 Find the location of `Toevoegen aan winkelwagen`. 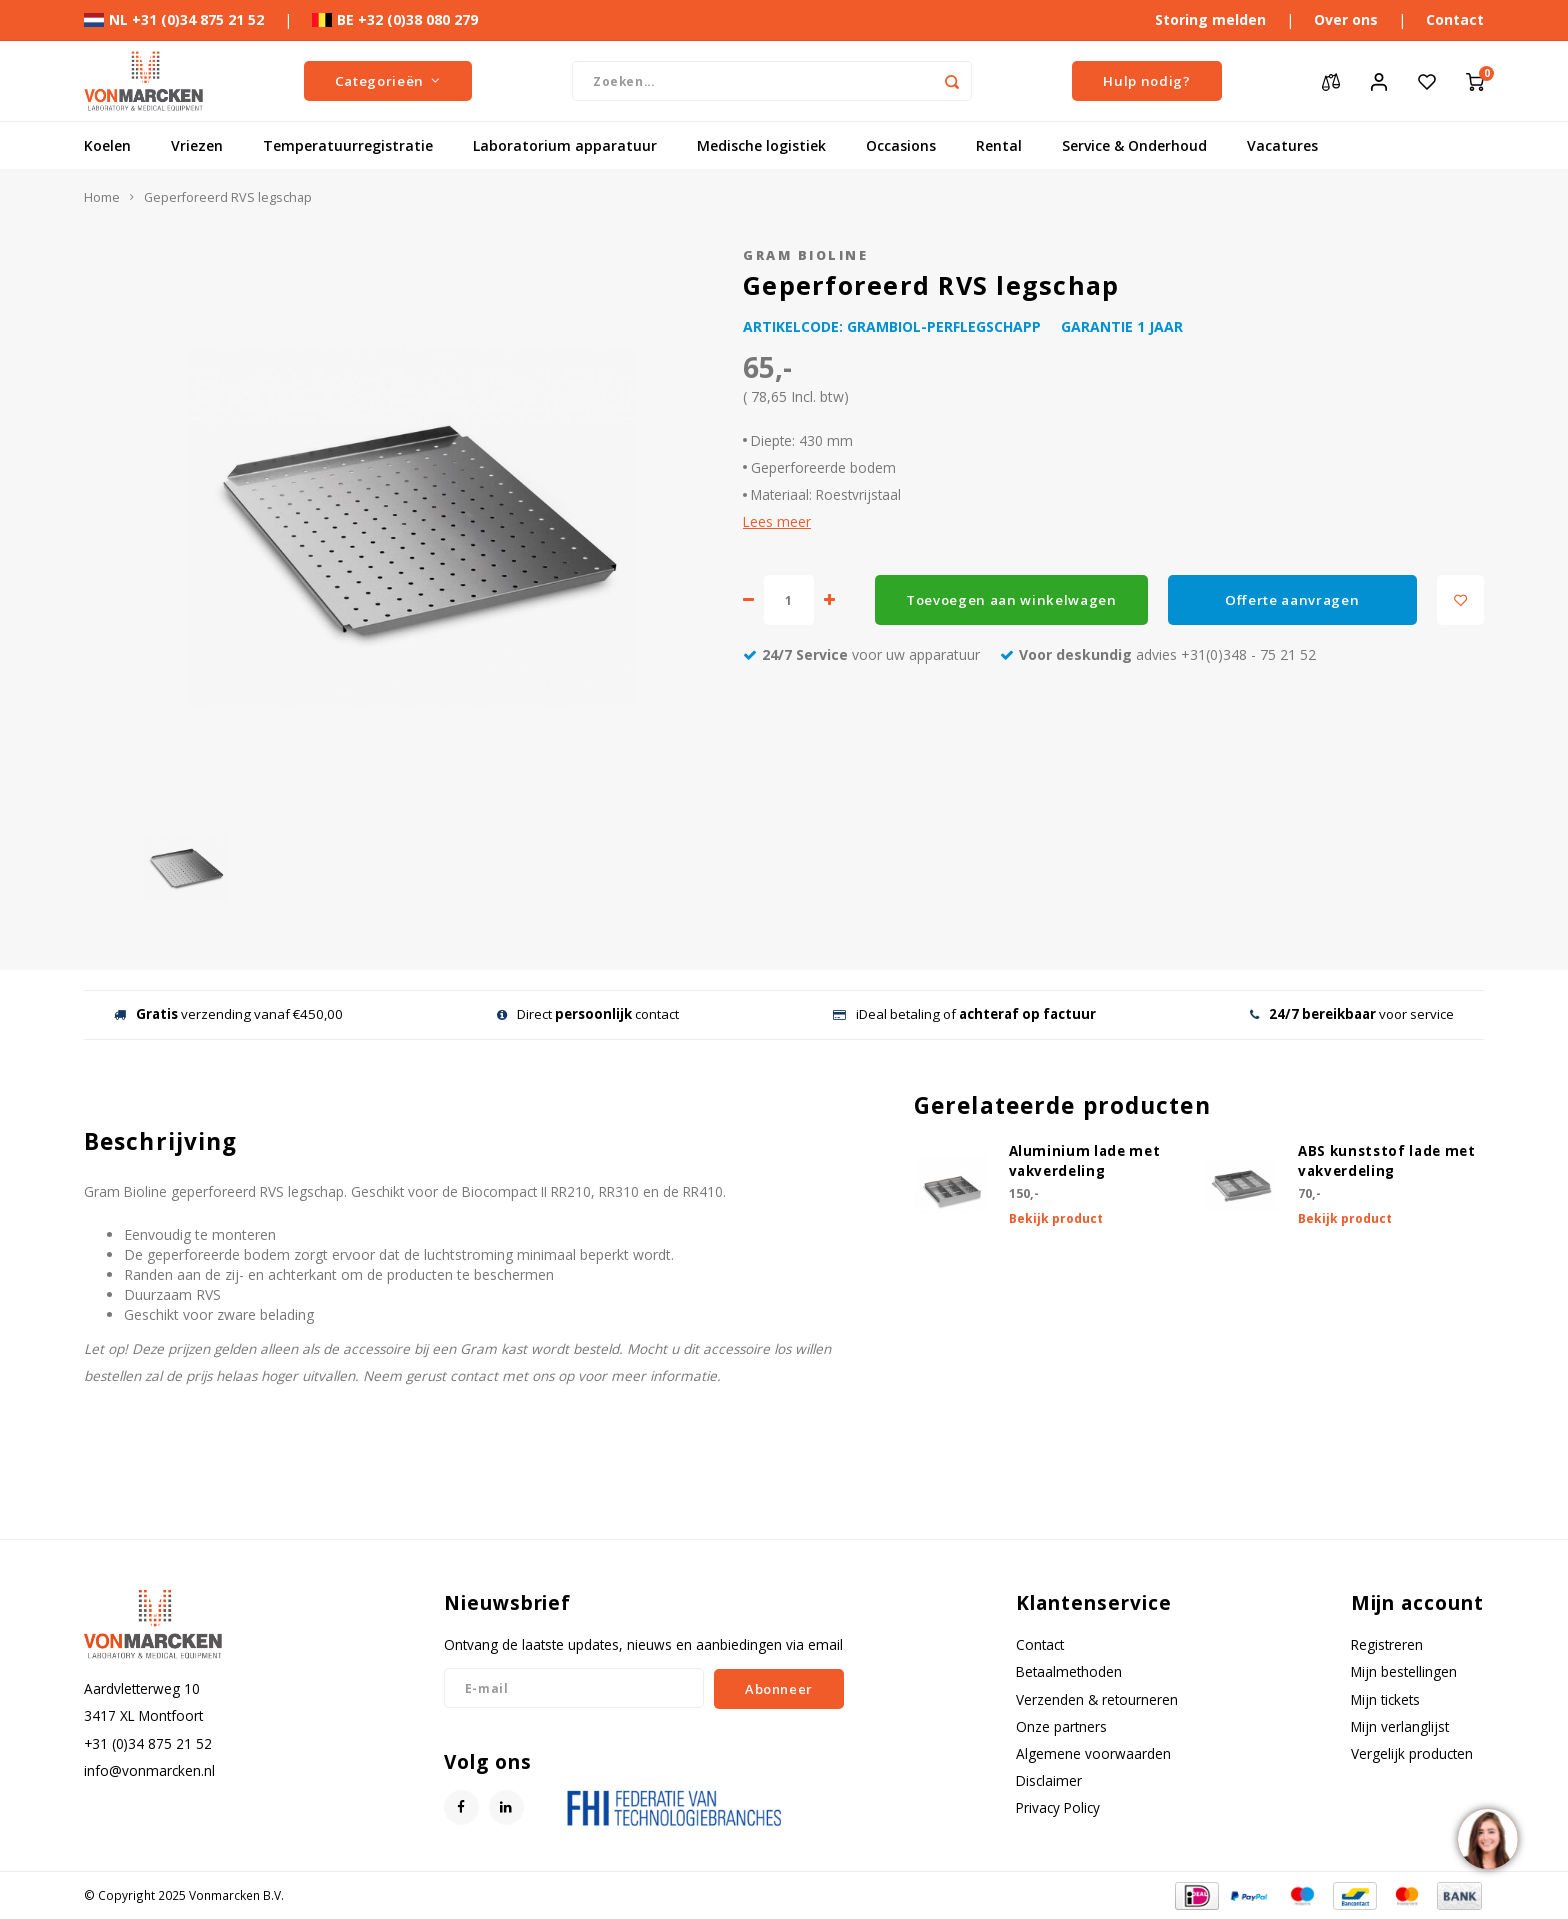

Toevoegen aan winkelwagen is located at coordinates (1011, 600).